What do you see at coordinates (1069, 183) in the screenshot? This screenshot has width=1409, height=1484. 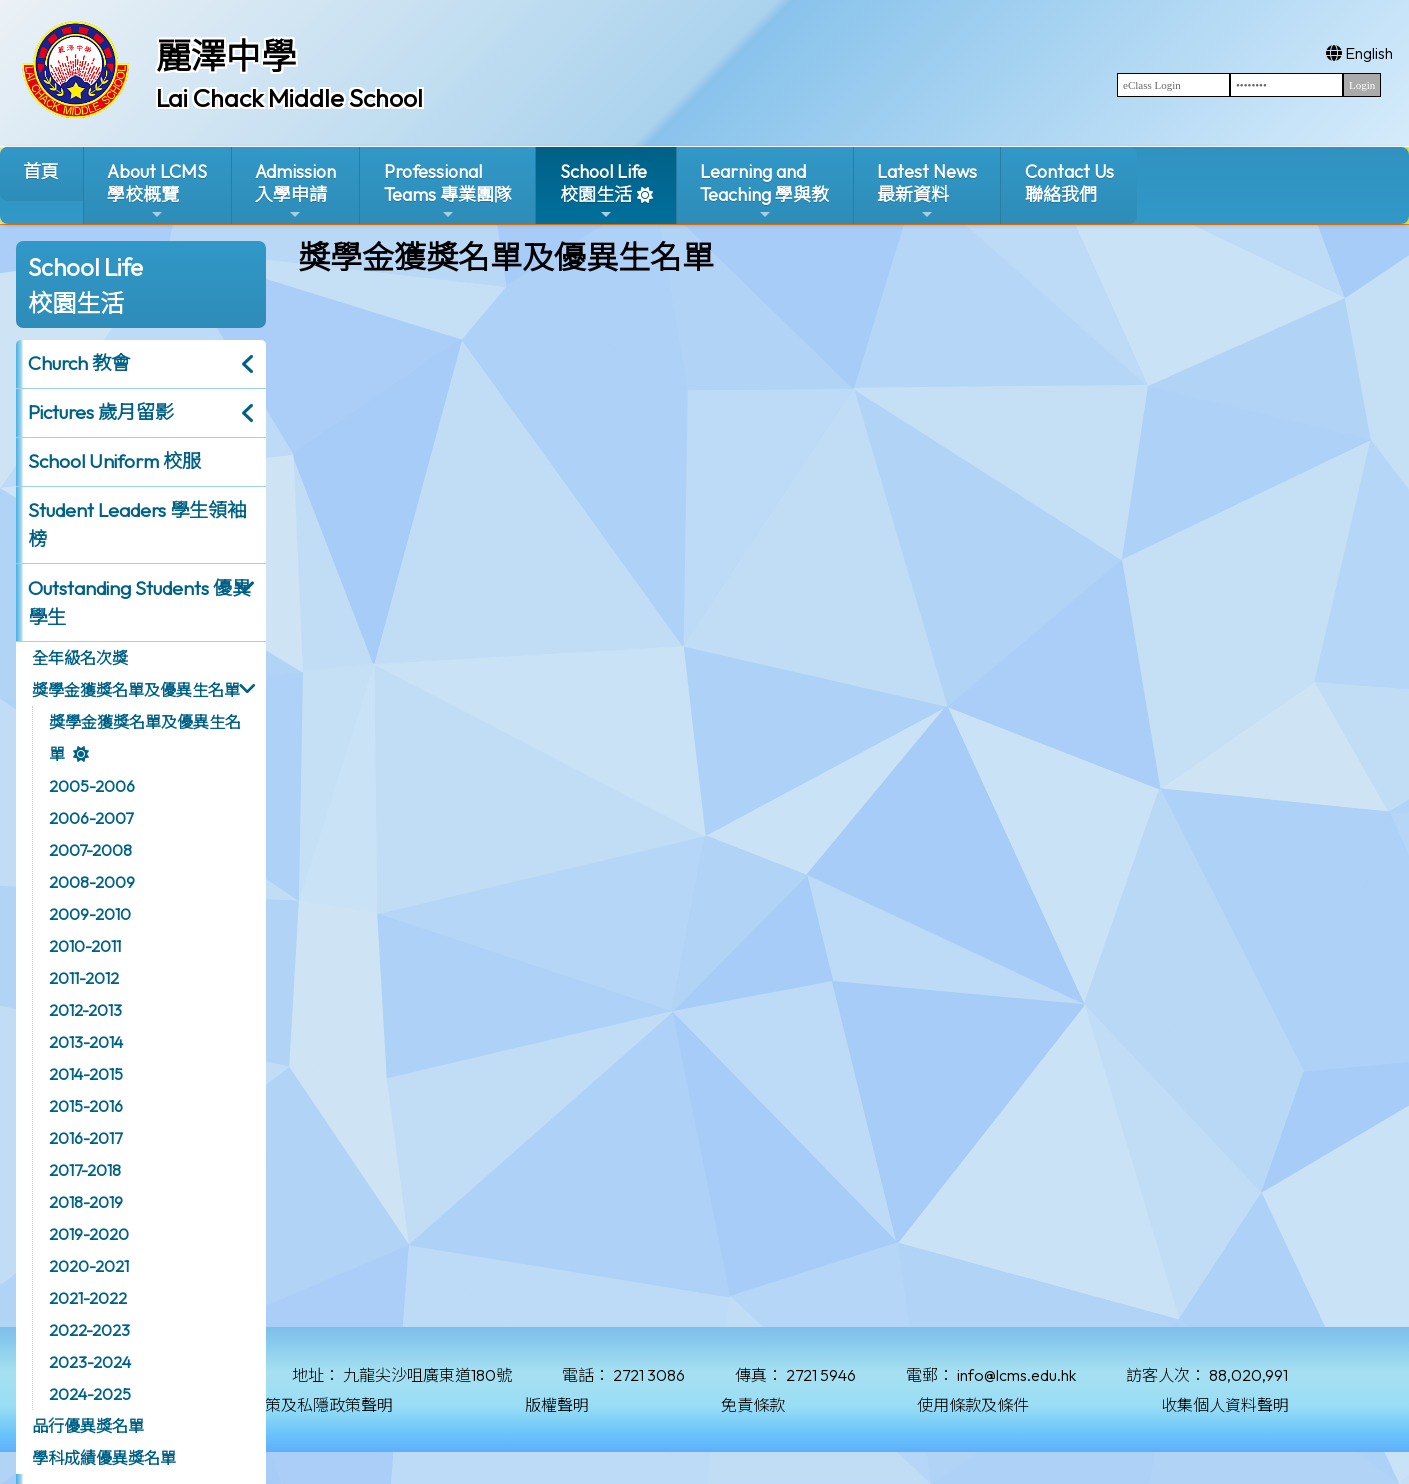 I see `Contact Us聯絡我們` at bounding box center [1069, 183].